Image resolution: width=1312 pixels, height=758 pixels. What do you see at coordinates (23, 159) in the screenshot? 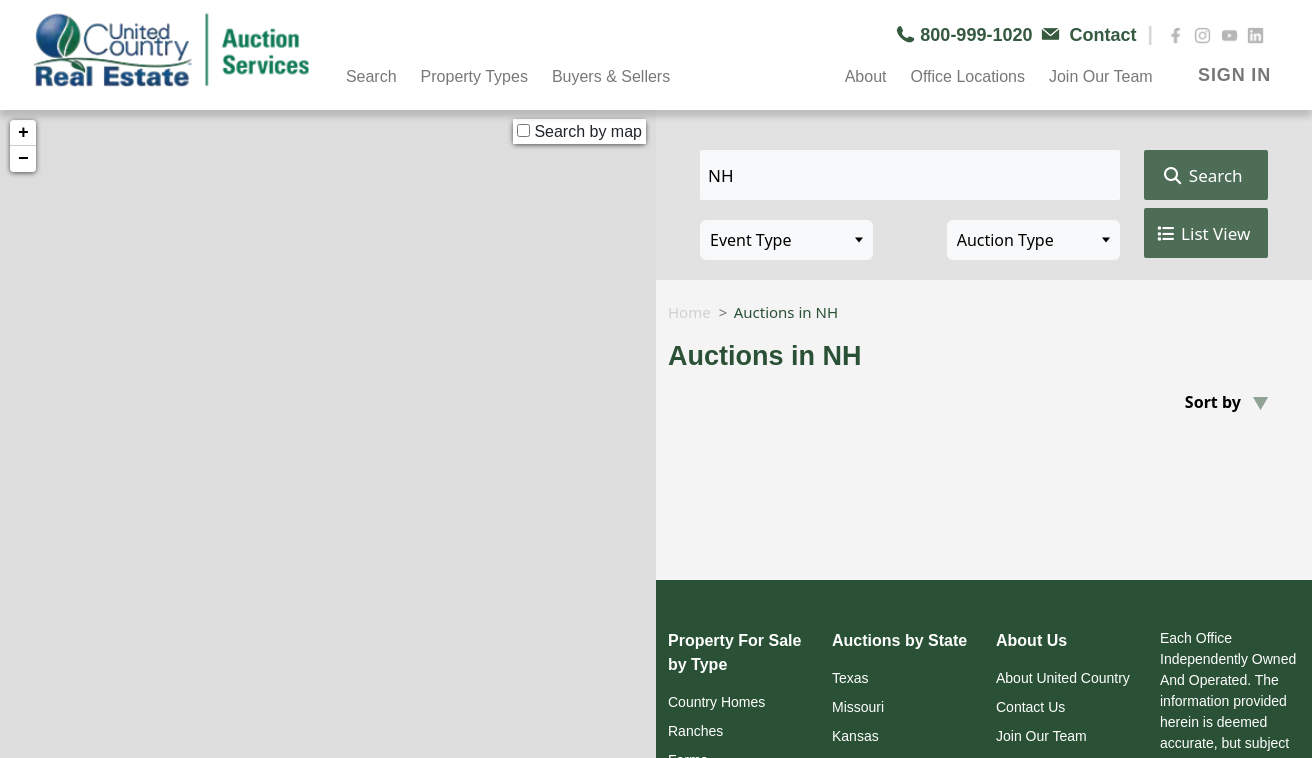
I see `− [button]` at bounding box center [23, 159].